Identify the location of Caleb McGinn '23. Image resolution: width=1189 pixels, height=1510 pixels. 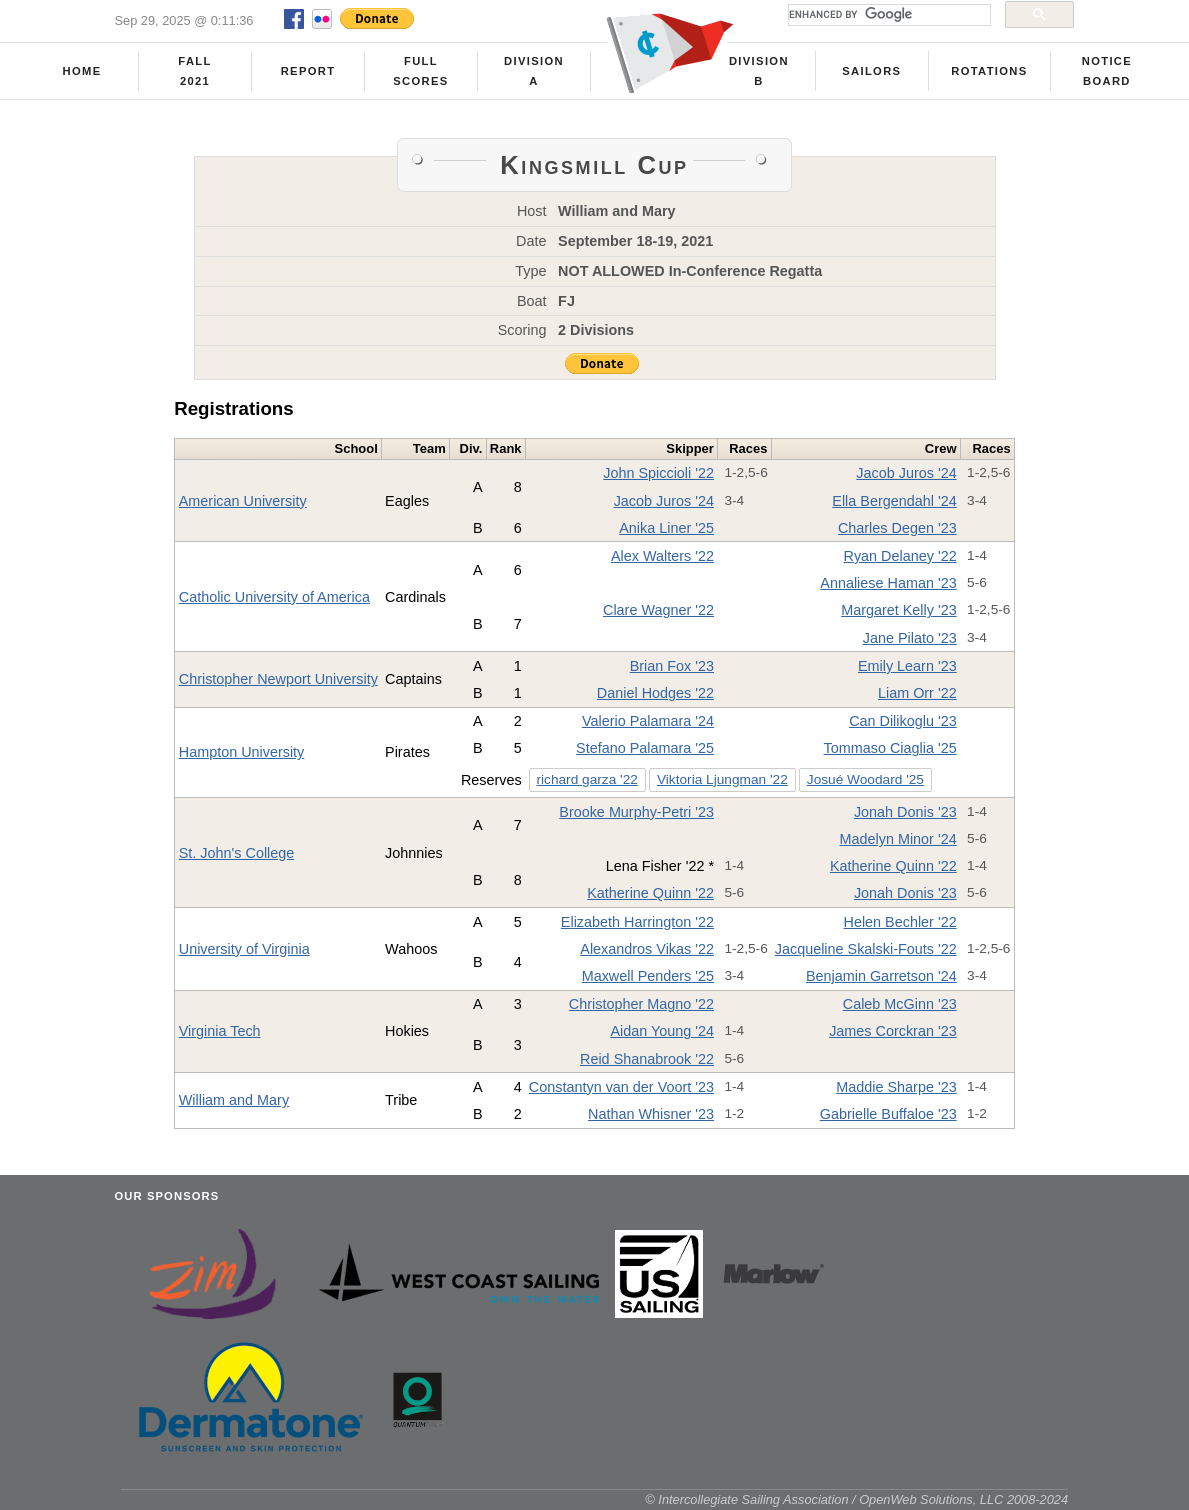
(900, 1004).